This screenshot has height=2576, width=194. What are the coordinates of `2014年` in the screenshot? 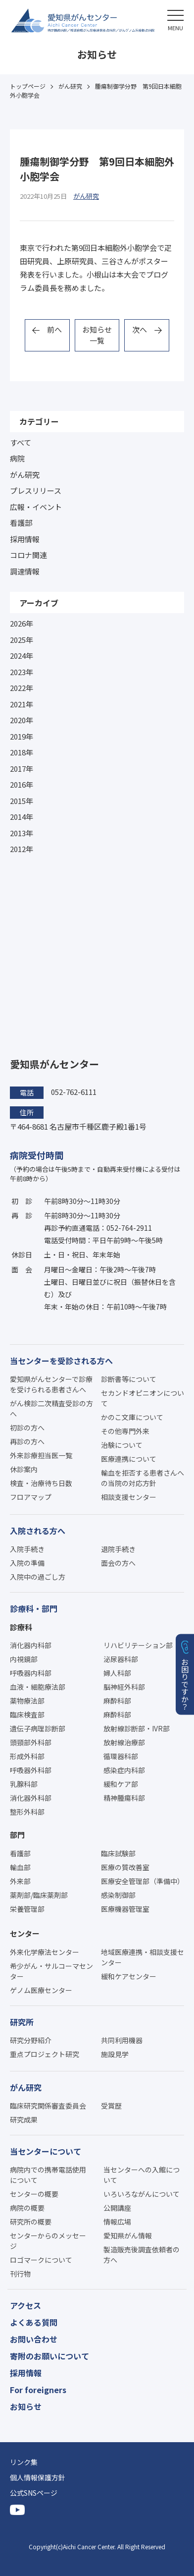 It's located at (21, 816).